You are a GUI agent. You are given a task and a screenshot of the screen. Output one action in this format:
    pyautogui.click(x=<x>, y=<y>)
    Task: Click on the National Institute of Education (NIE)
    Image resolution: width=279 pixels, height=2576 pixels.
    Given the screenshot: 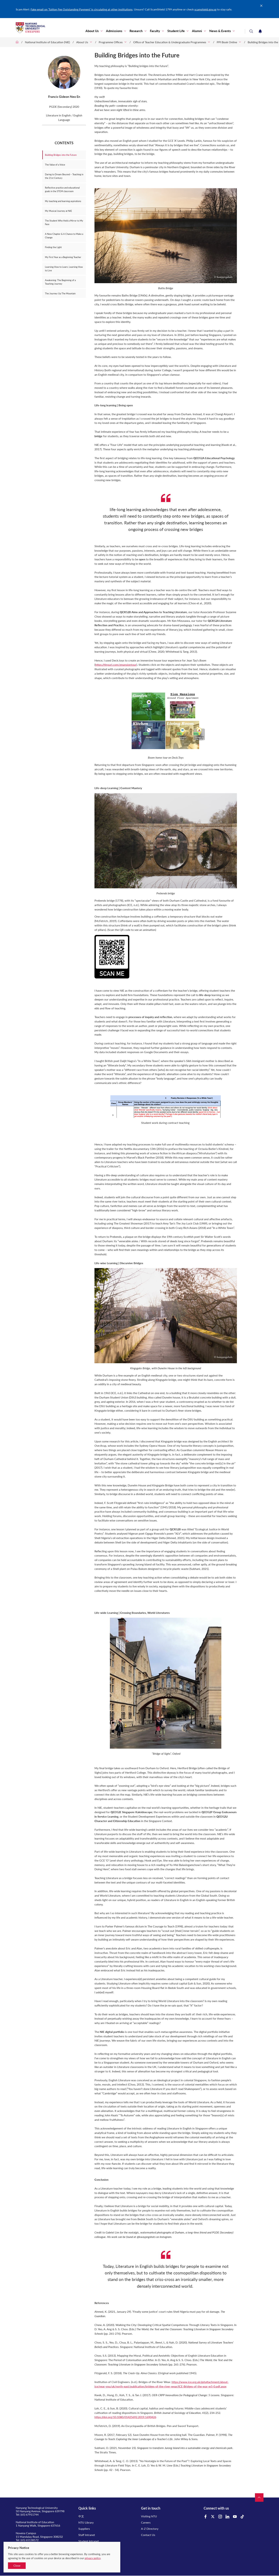 What is the action you would take?
    pyautogui.click(x=47, y=42)
    